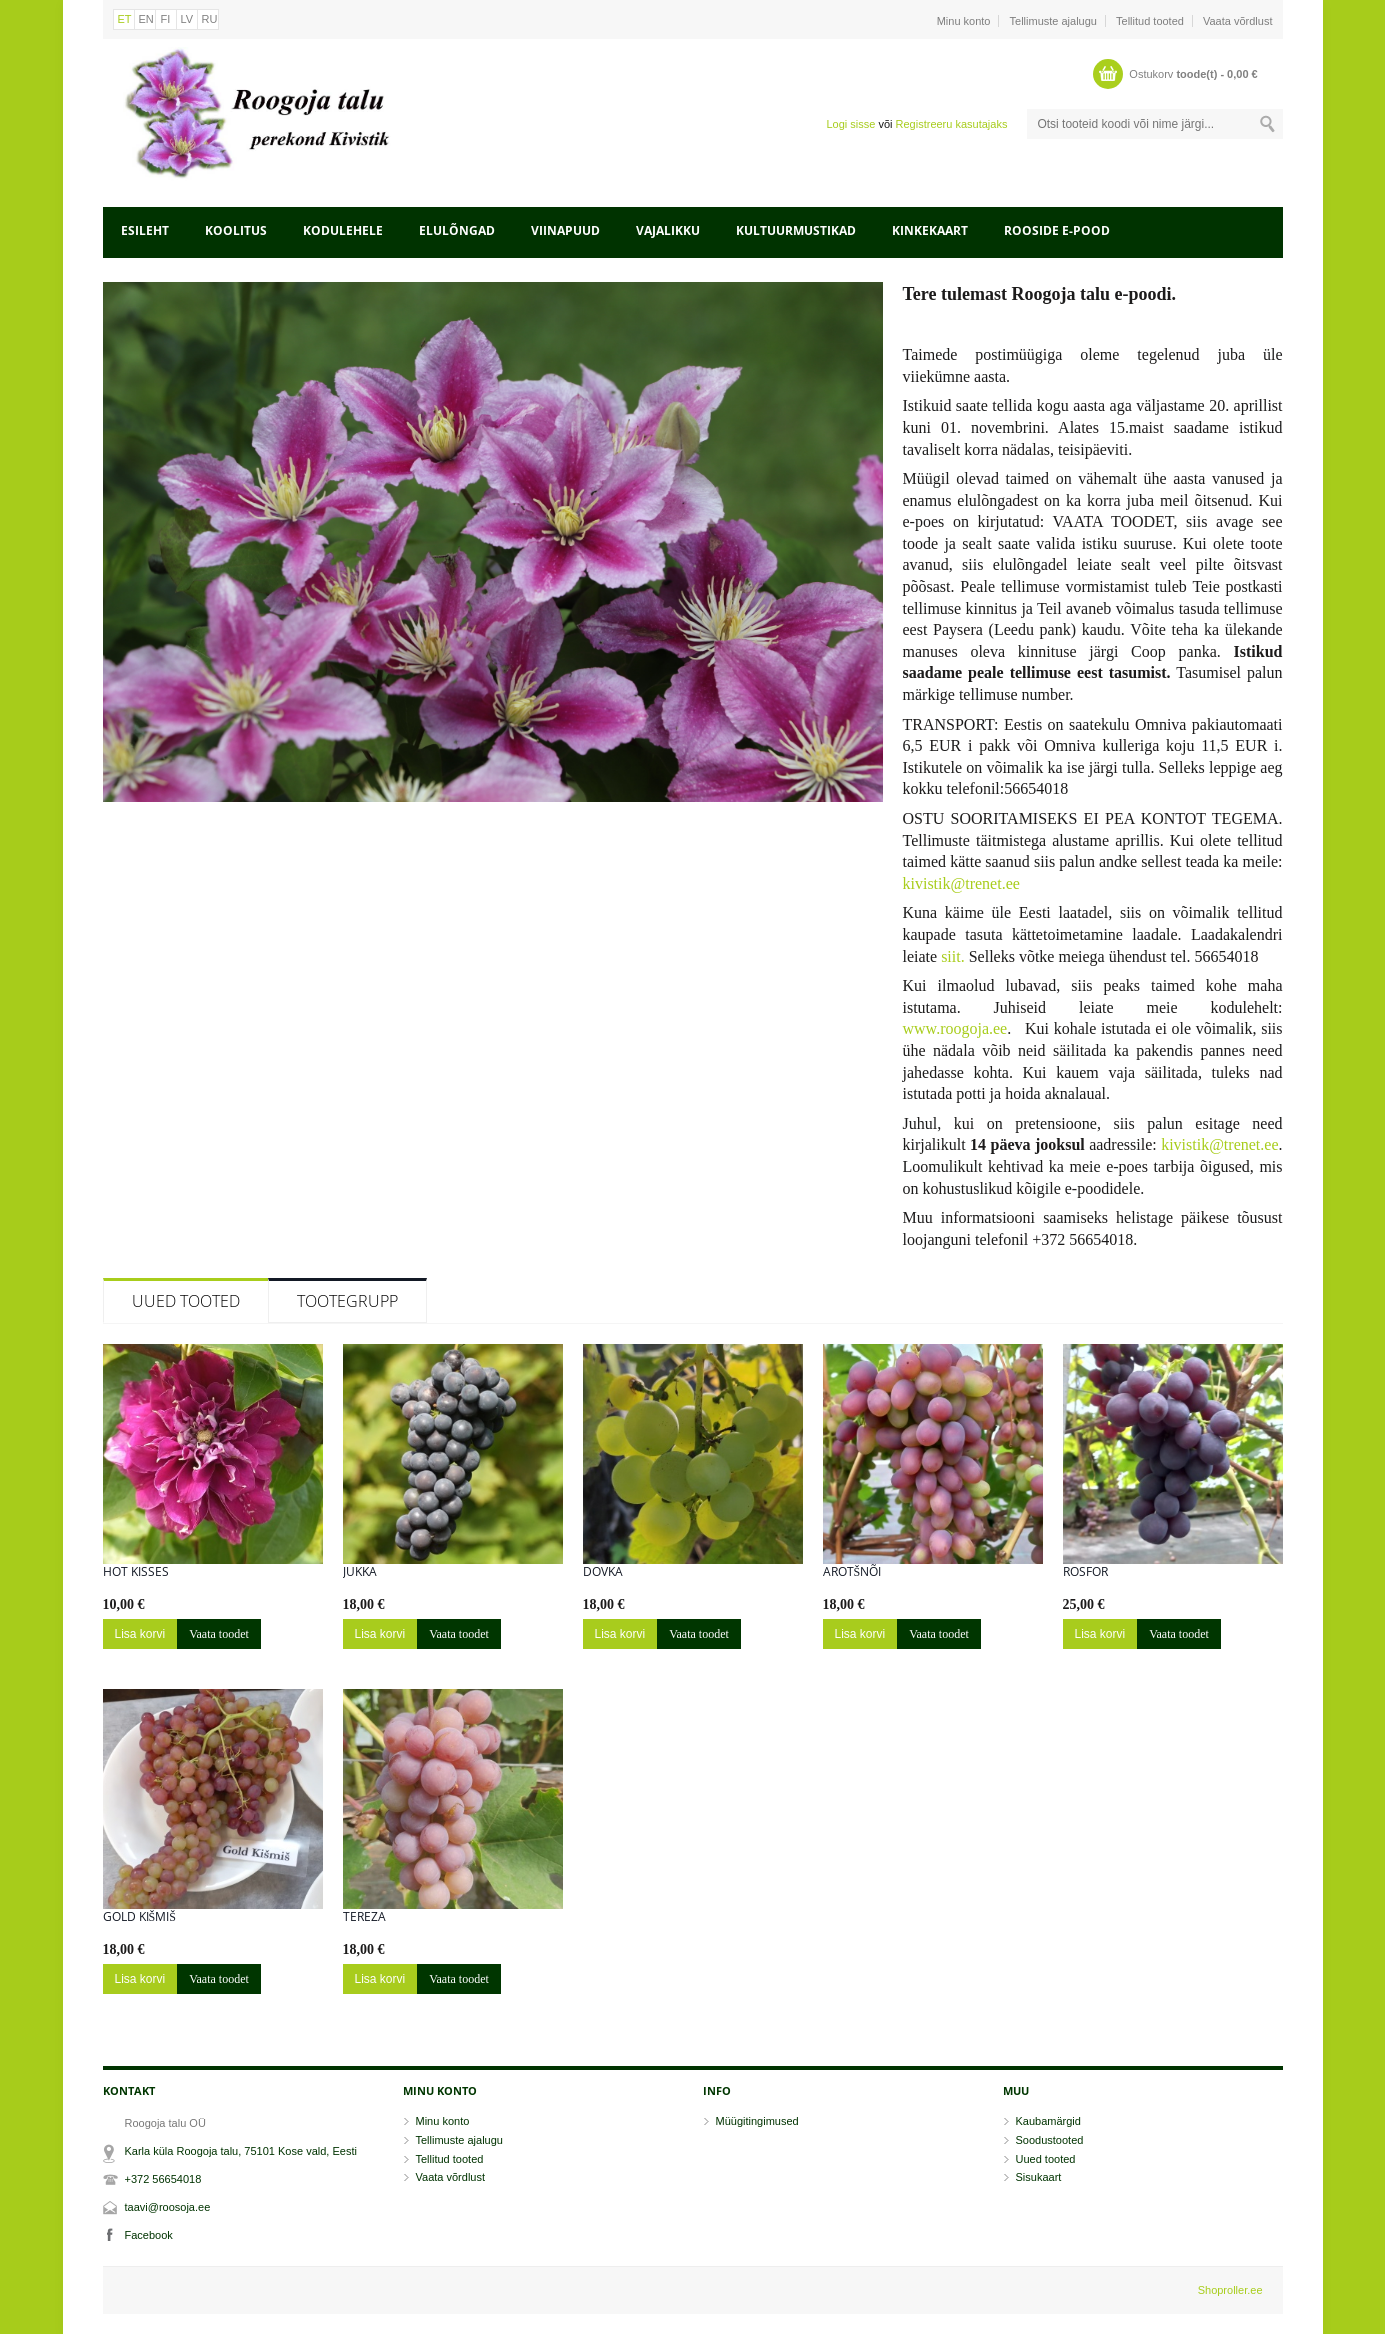 Image resolution: width=1385 pixels, height=2334 pixels. I want to click on Registreeru kasutajaks, so click(952, 124).